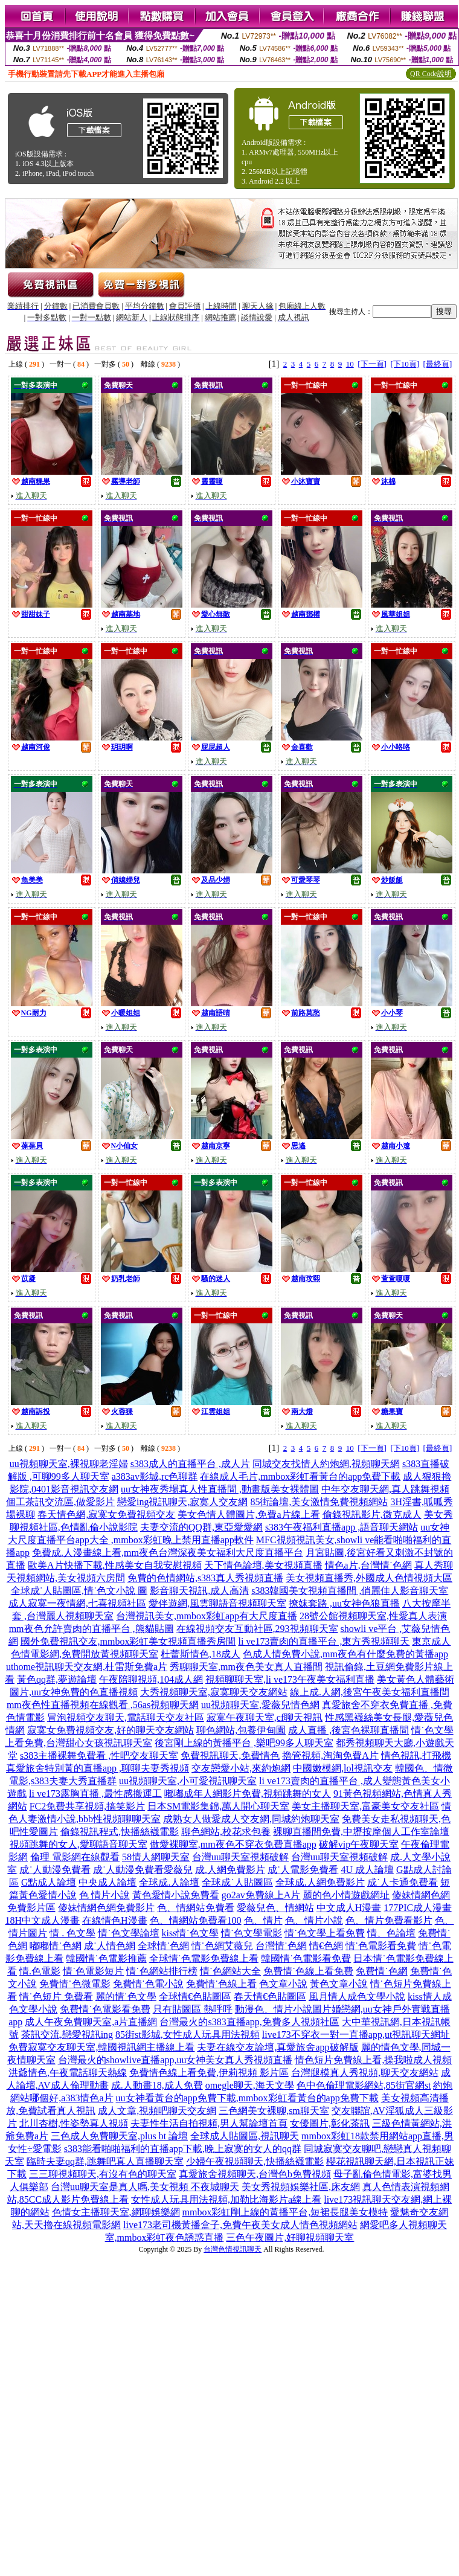  What do you see at coordinates (161, 1971) in the screenshot?
I see `情˙色網站排行榜` at bounding box center [161, 1971].